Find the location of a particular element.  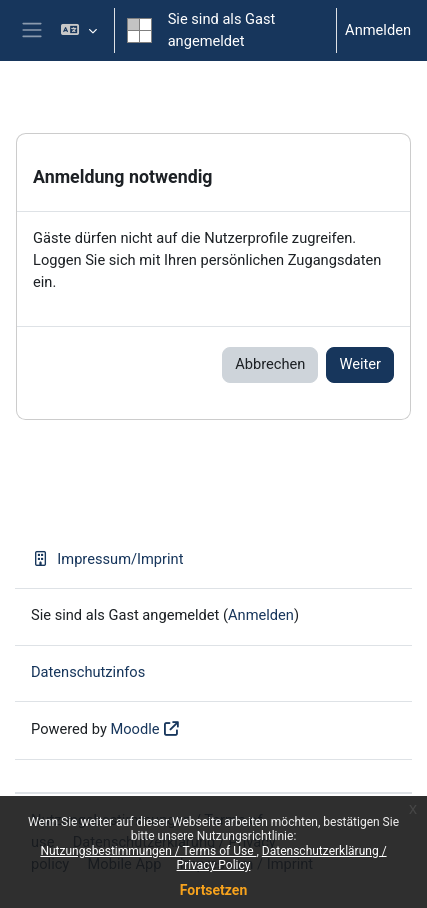

Weiter is located at coordinates (360, 364).